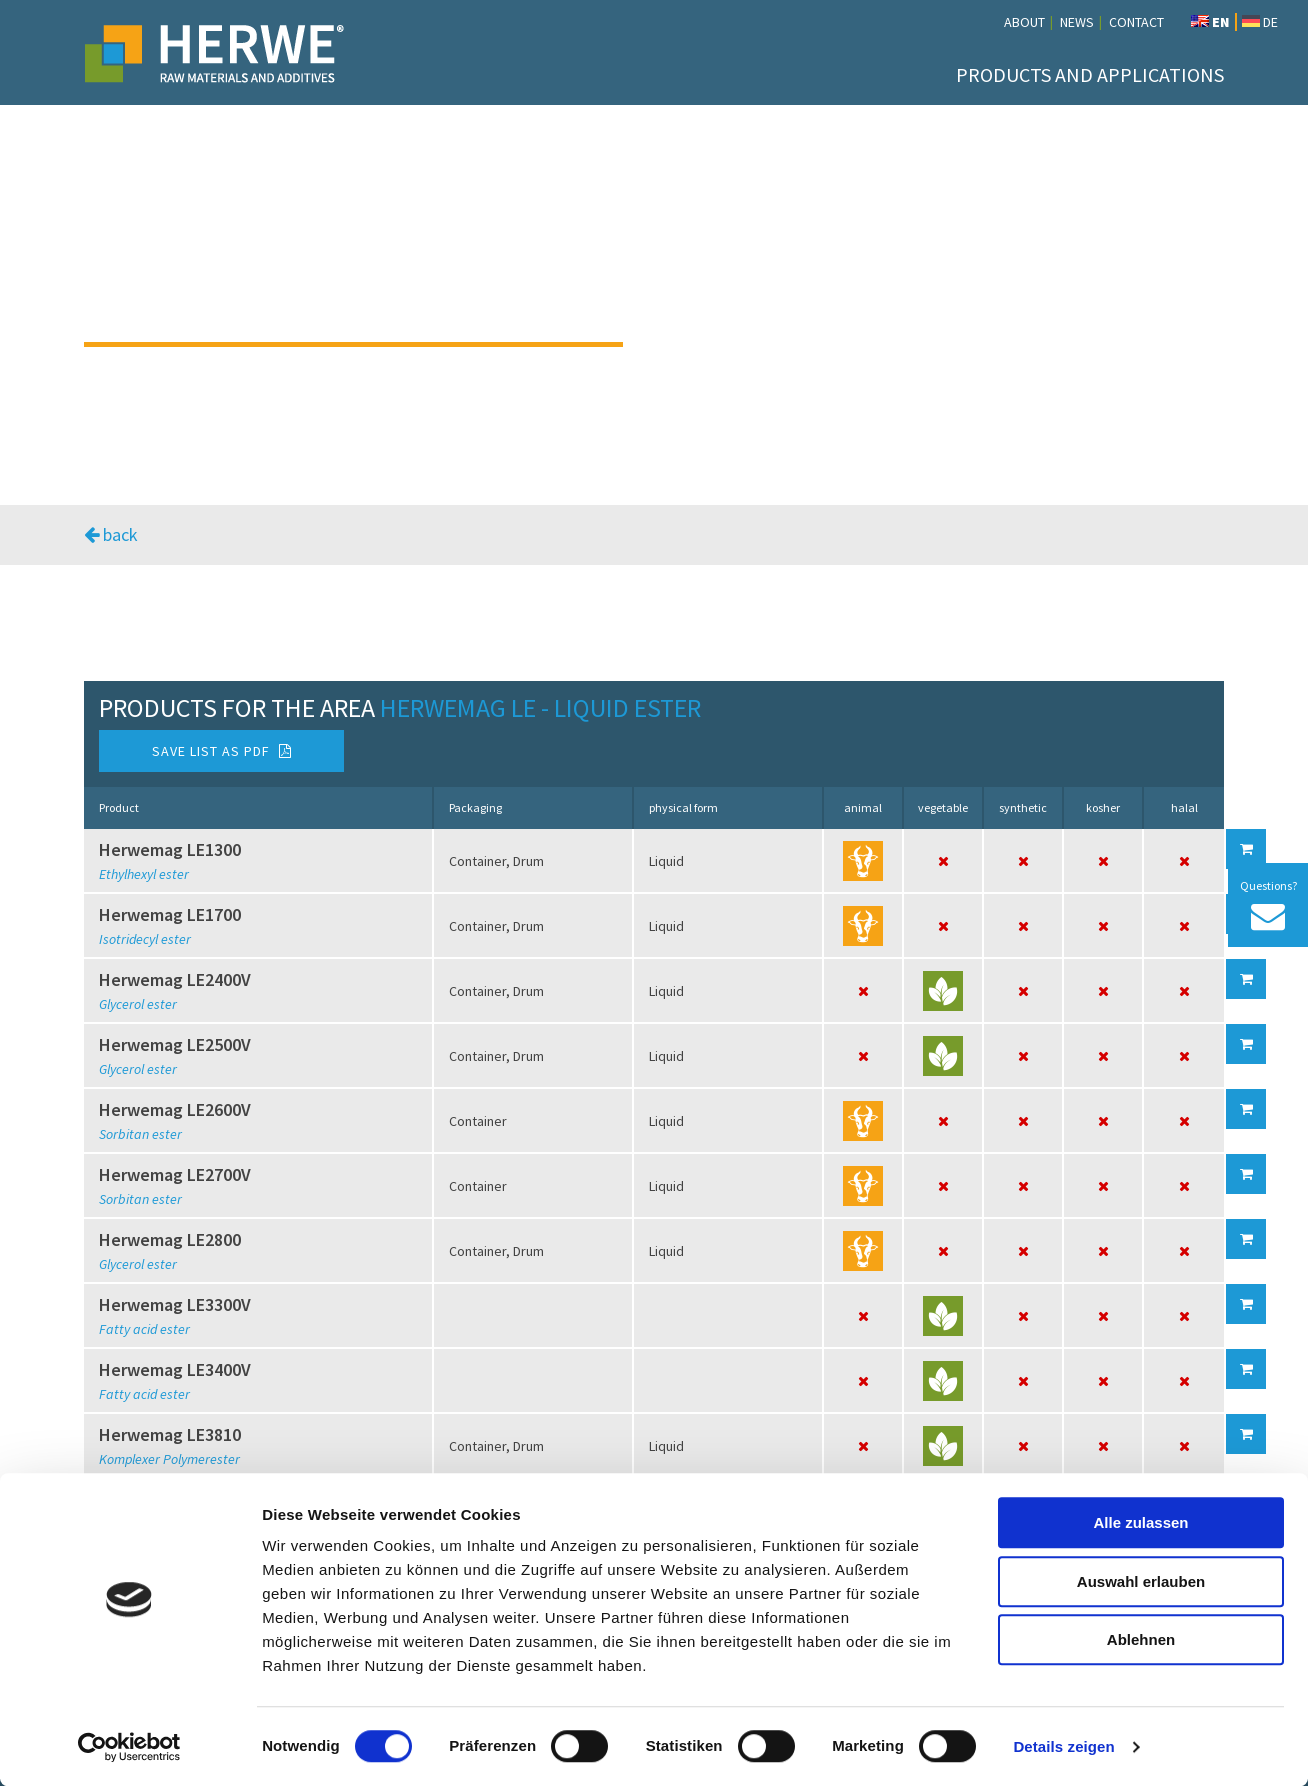 This screenshot has width=1308, height=1786. Describe the element at coordinates (1063, 1746) in the screenshot. I see `Details zeigen` at that location.